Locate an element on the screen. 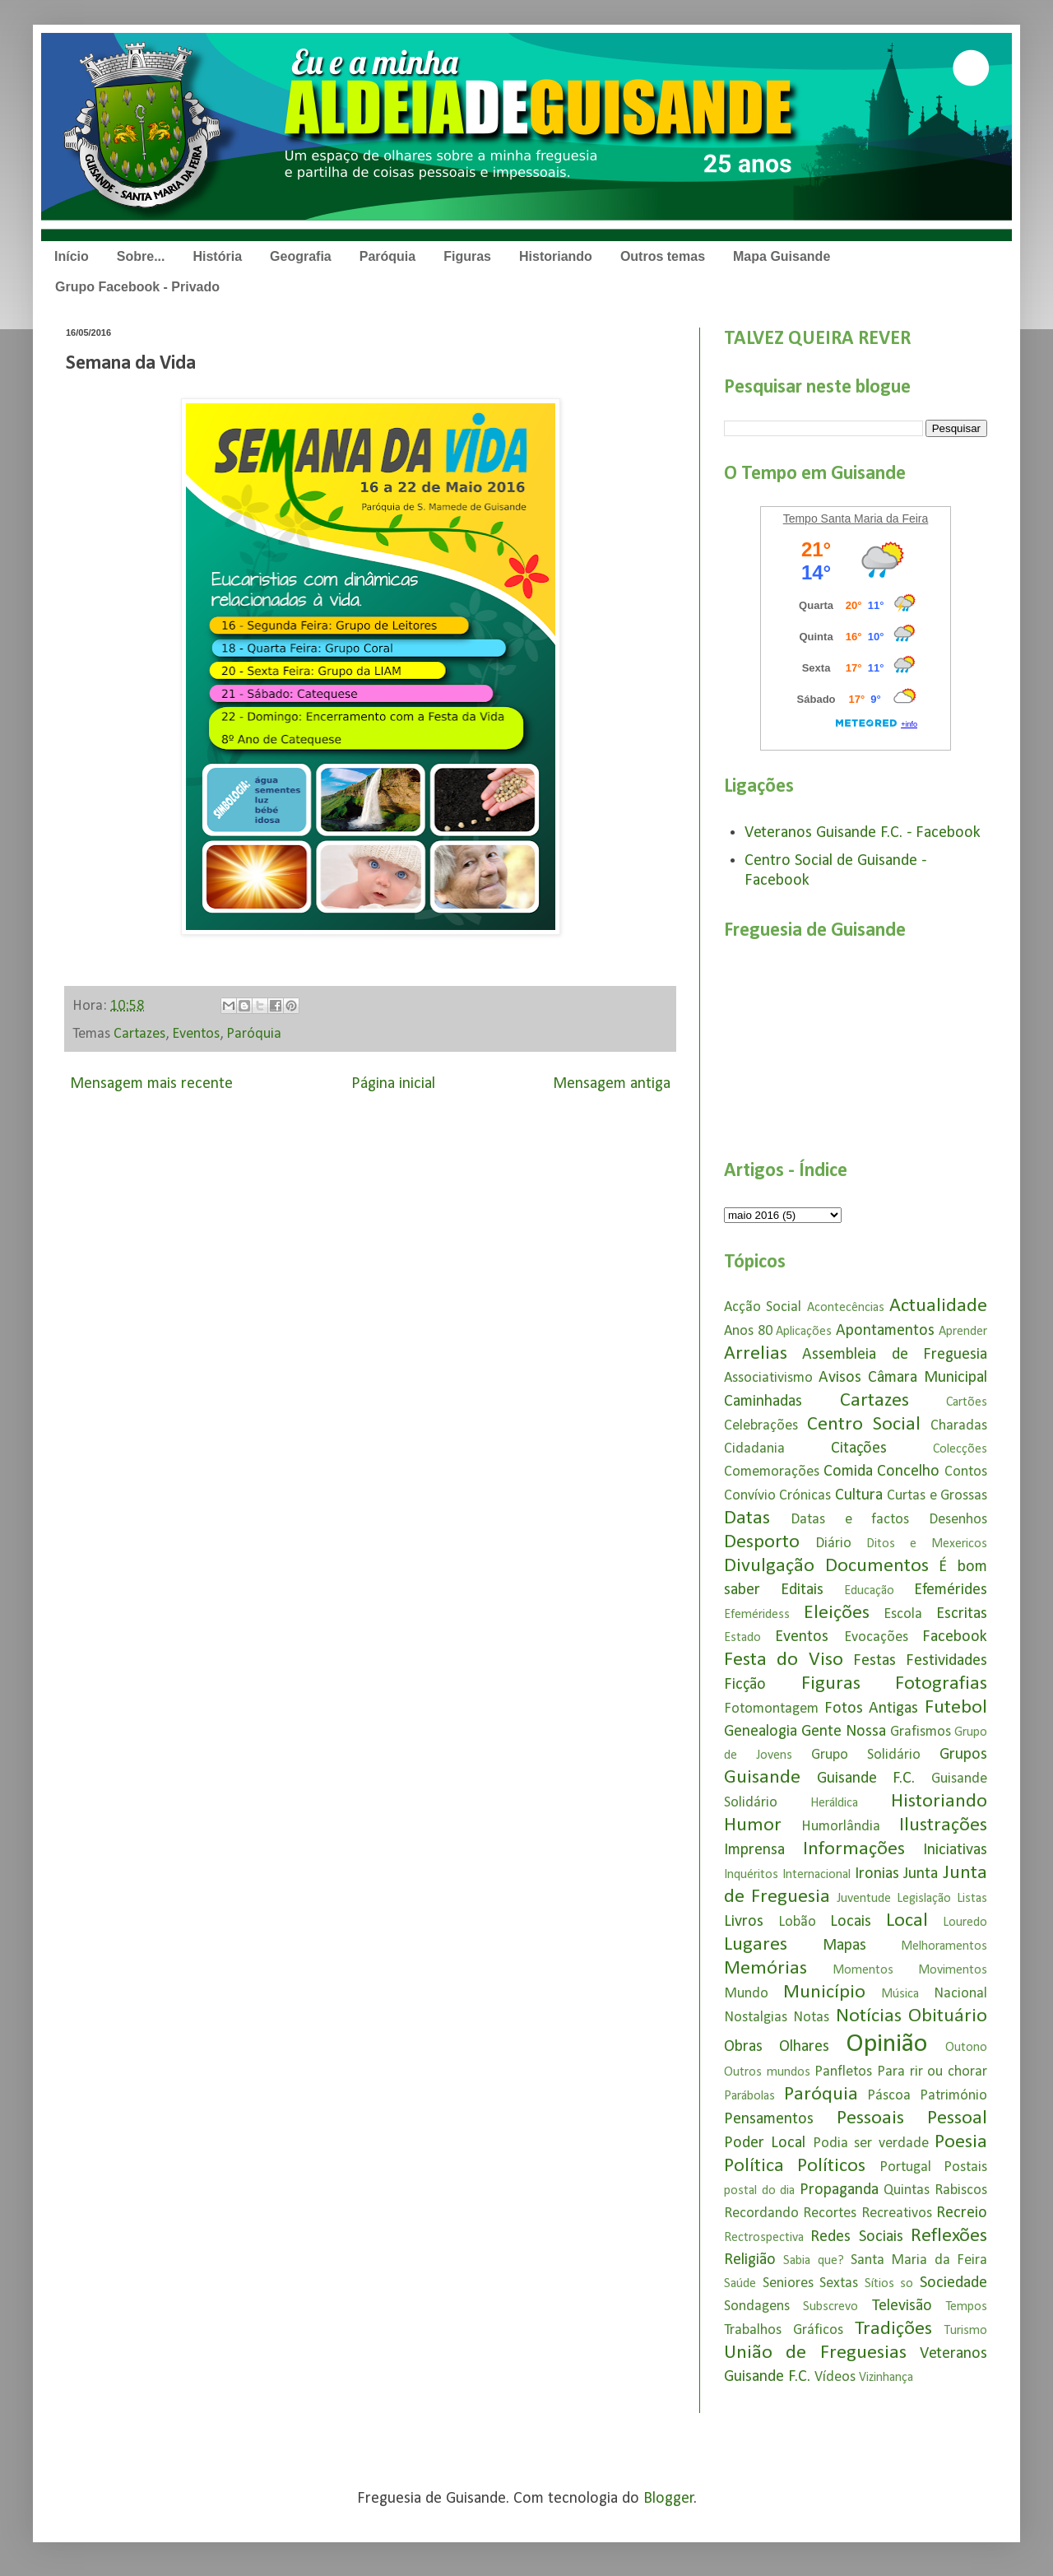 The image size is (1053, 2576). Poder Local is located at coordinates (764, 2143).